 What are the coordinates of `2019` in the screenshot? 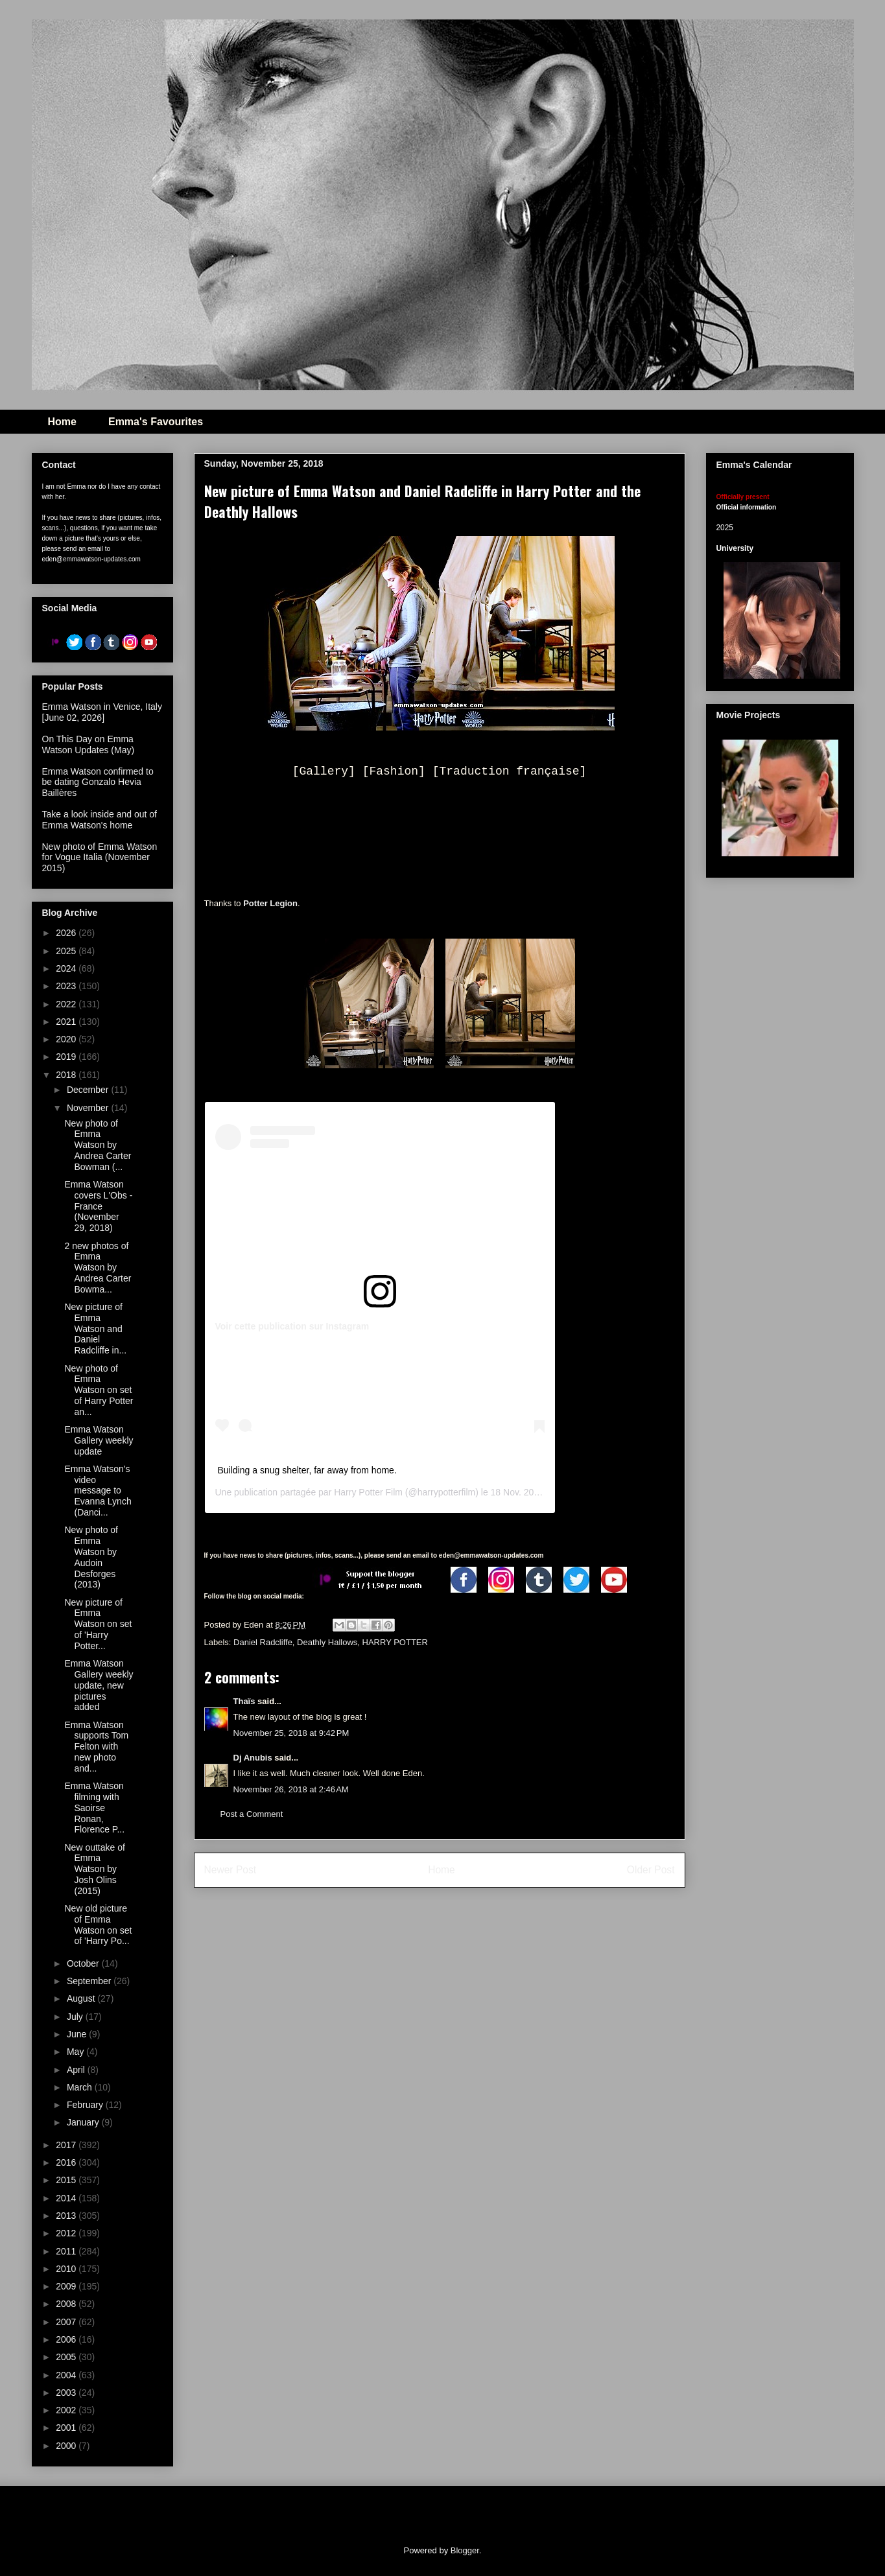 It's located at (67, 1056).